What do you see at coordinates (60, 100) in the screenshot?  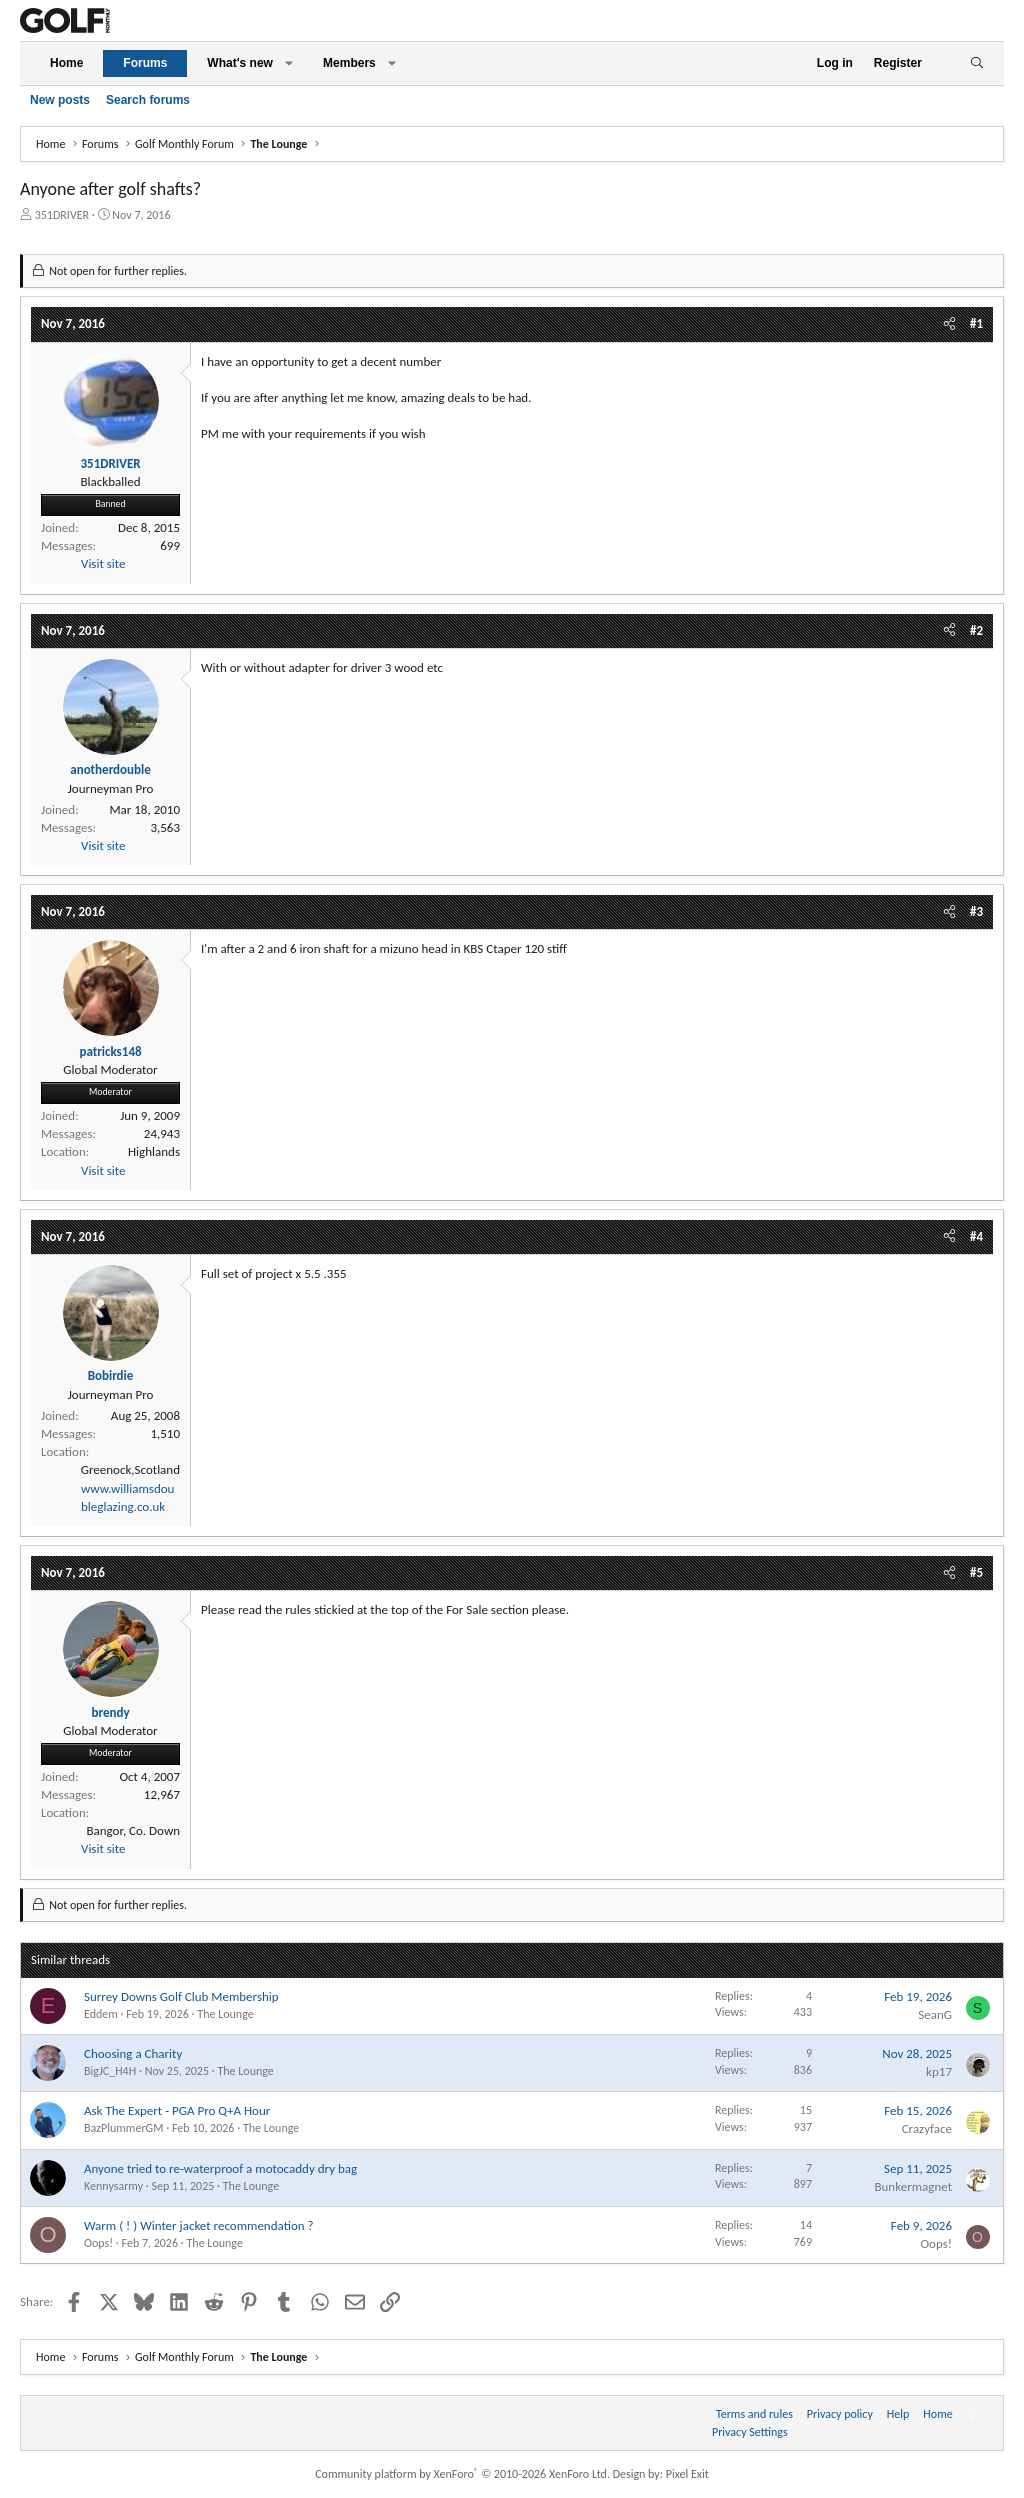 I see `New posts` at bounding box center [60, 100].